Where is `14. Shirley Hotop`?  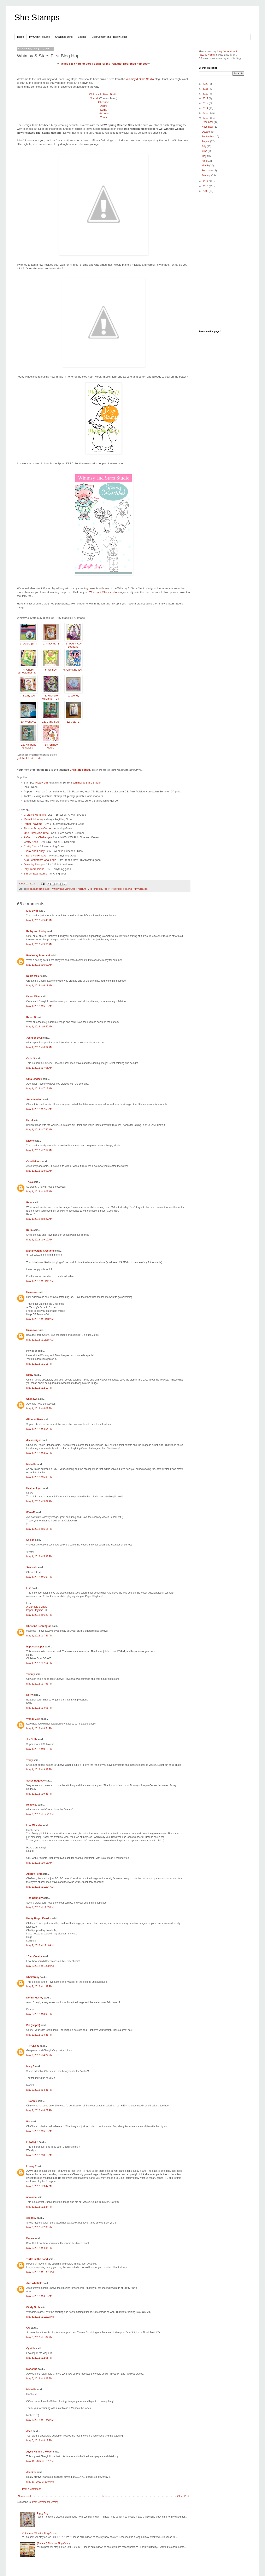 14. Shirley Hotop is located at coordinates (51, 746).